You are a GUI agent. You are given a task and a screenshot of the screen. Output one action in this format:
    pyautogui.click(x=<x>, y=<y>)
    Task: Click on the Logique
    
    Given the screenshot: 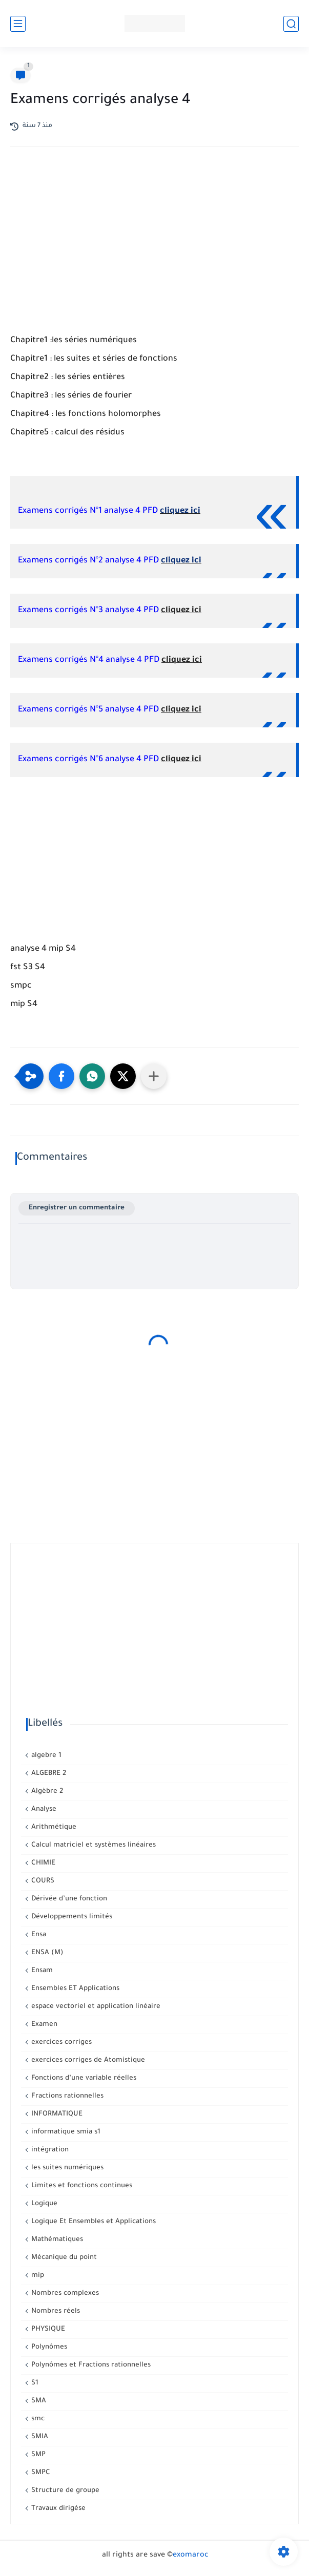 What is the action you would take?
    pyautogui.click(x=43, y=2204)
    